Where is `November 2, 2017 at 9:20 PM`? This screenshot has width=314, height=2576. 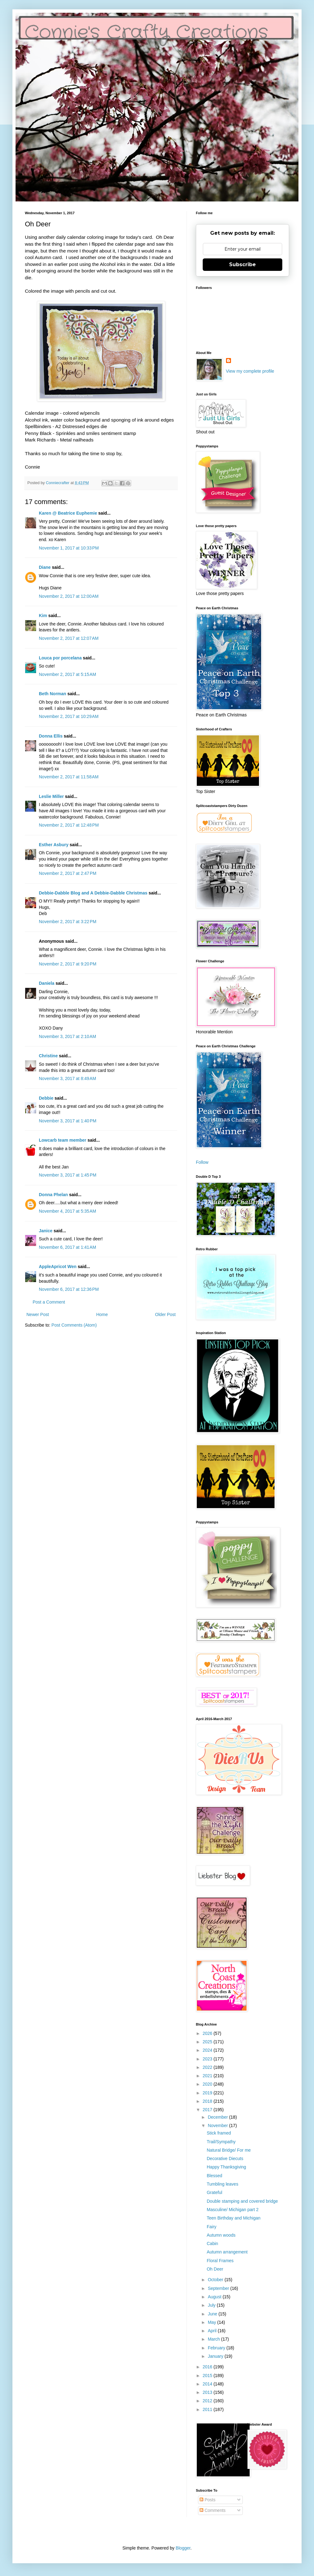 November 2, 2017 at 9:20 PM is located at coordinates (67, 963).